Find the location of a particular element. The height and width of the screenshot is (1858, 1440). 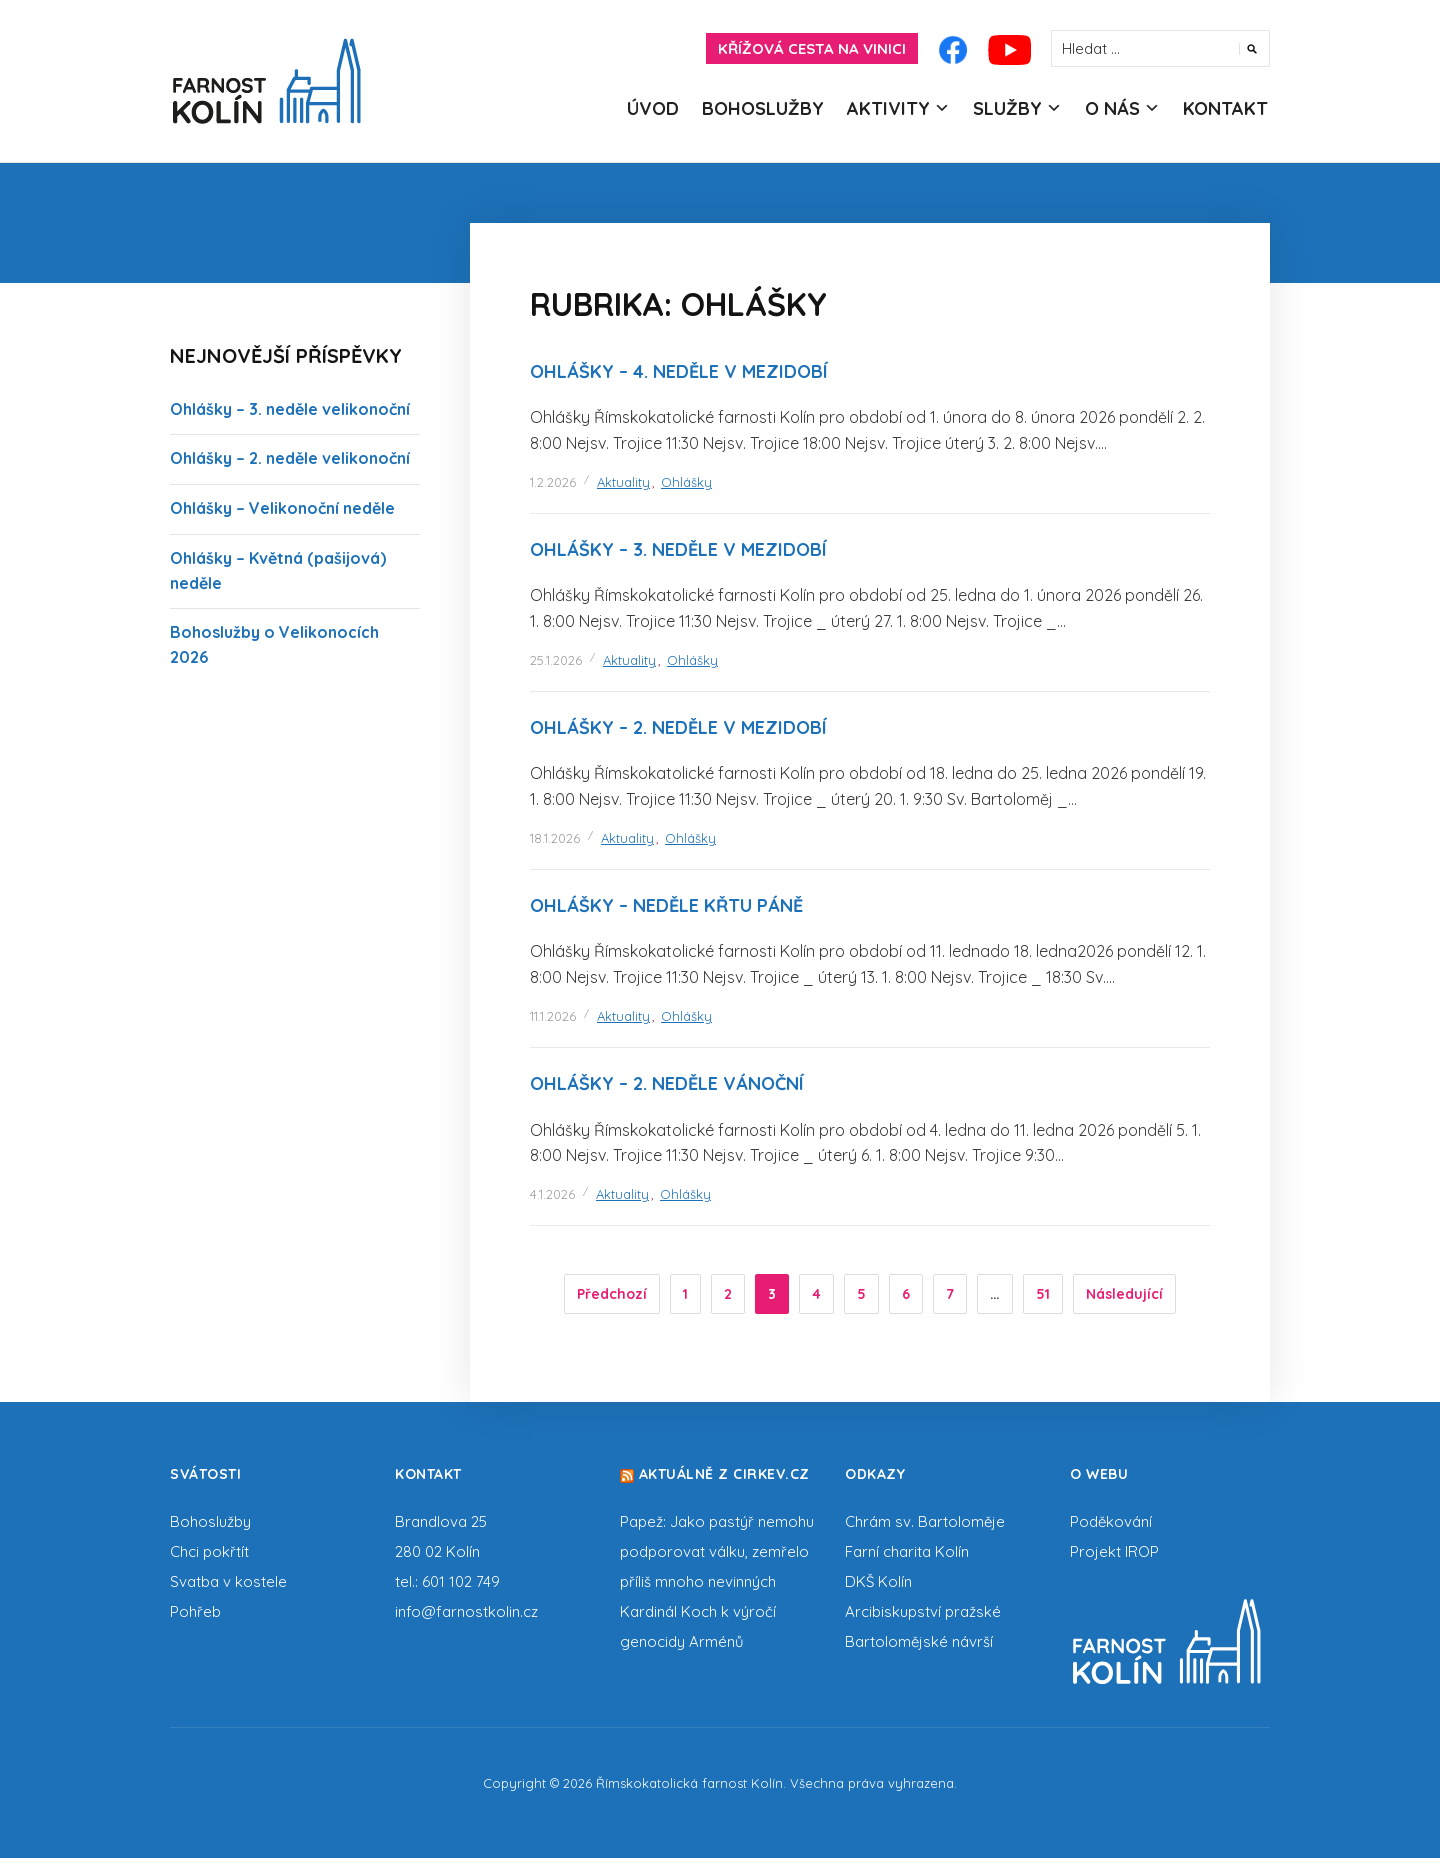

Bartolomějské návrší is located at coordinates (919, 1641).